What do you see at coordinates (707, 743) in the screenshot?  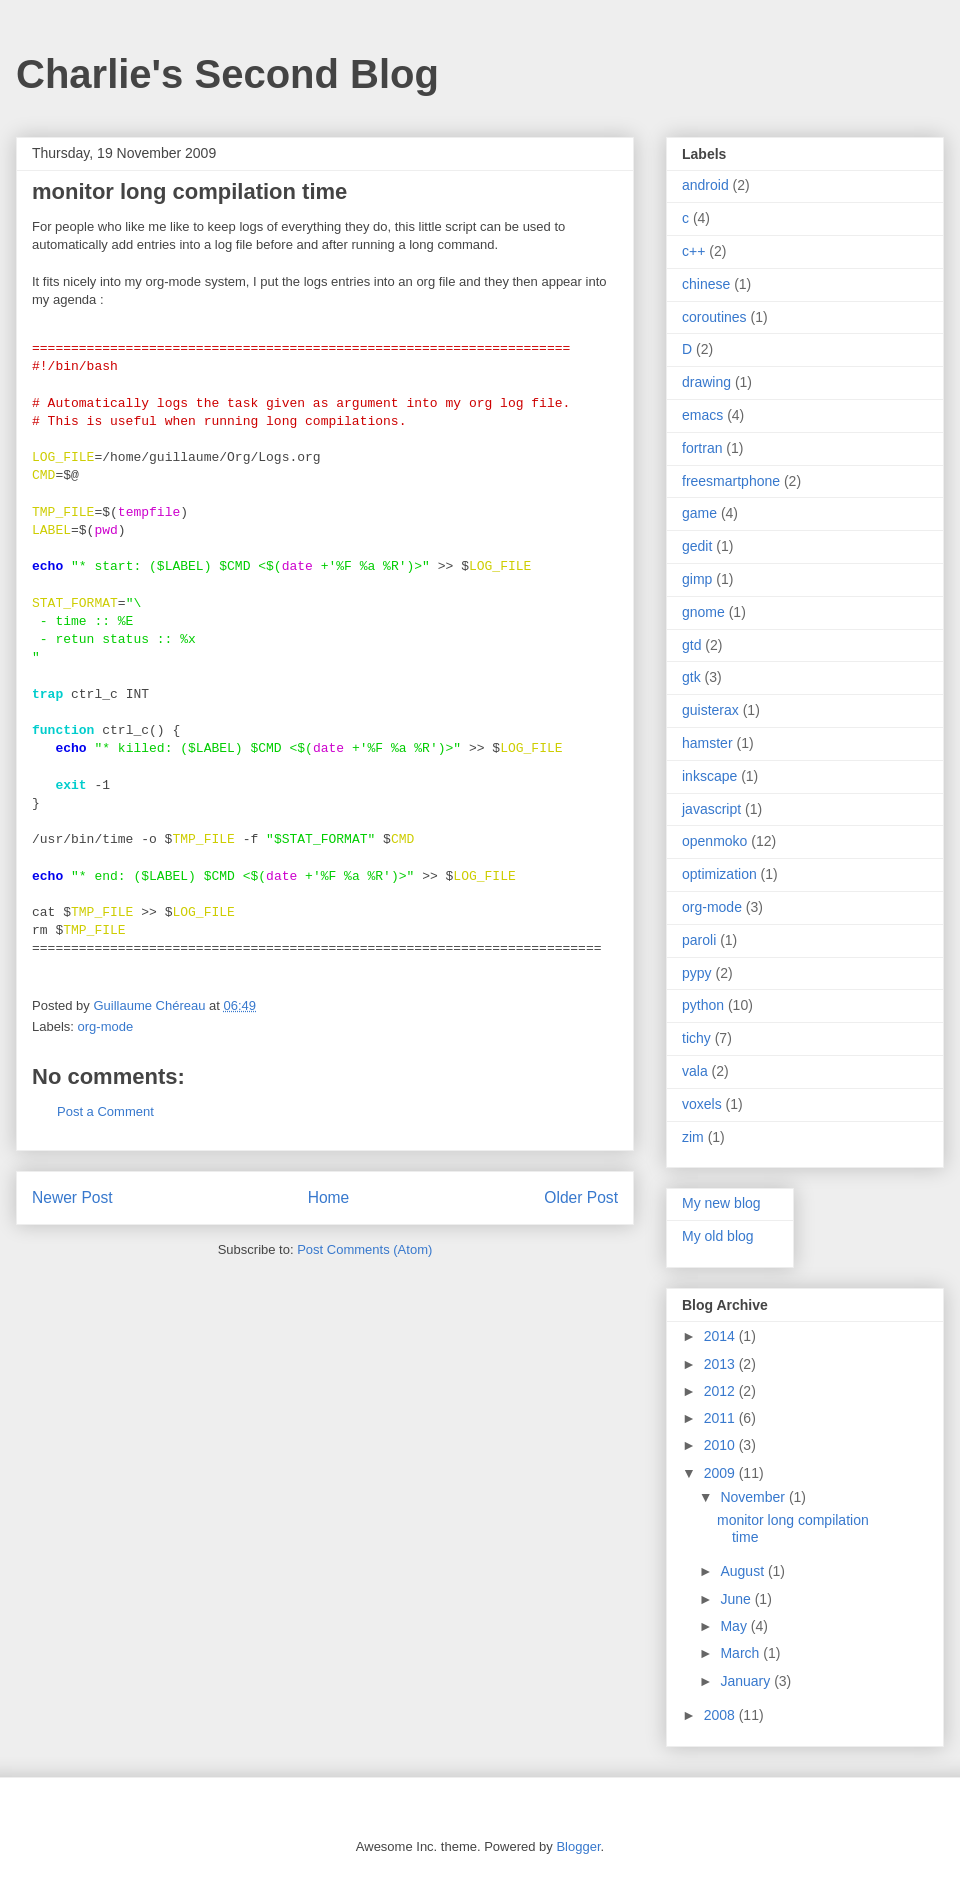 I see `hamster` at bounding box center [707, 743].